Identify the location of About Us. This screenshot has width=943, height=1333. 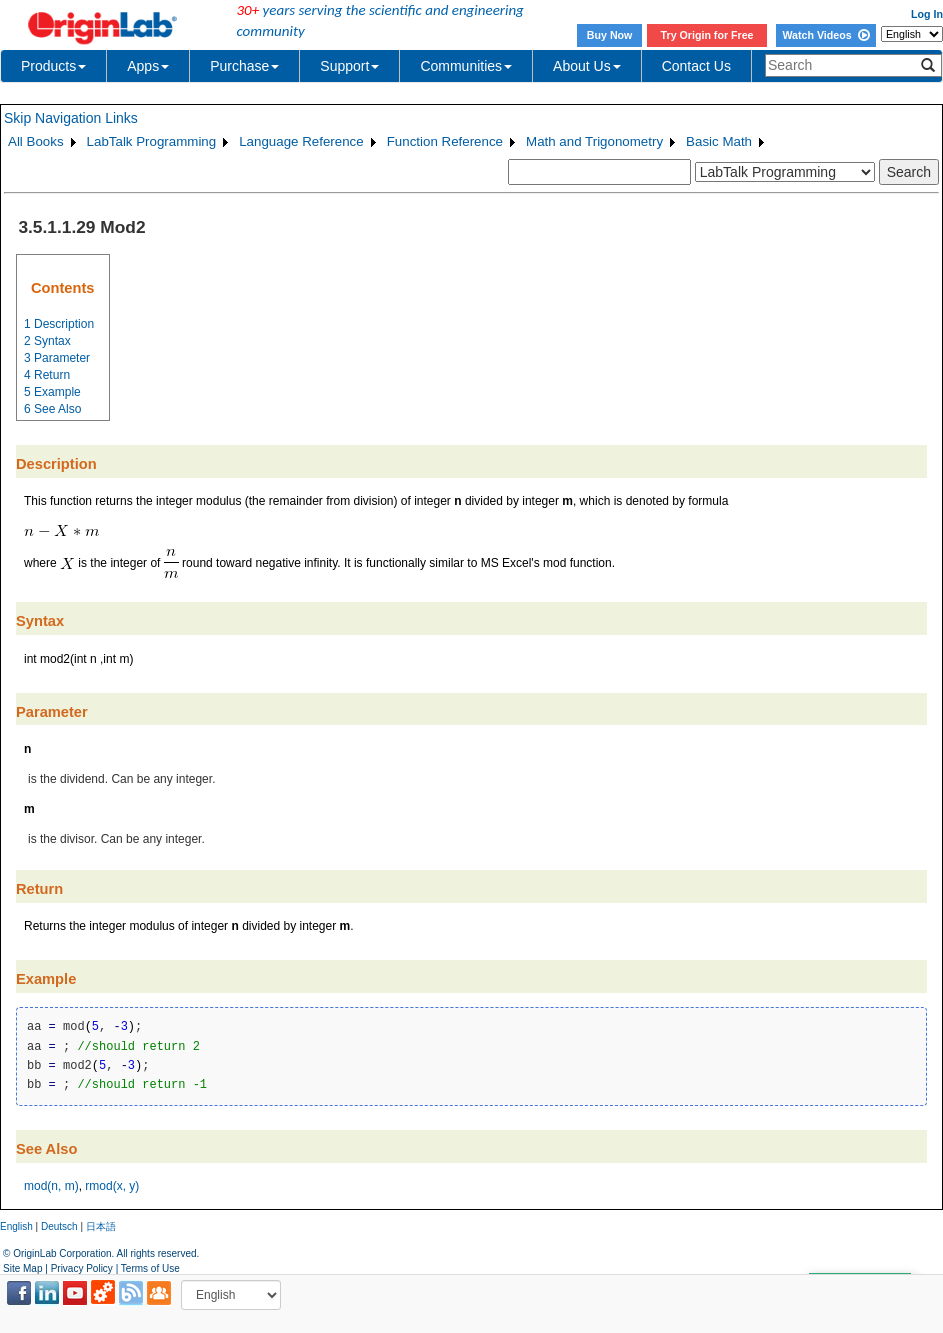
(587, 66).